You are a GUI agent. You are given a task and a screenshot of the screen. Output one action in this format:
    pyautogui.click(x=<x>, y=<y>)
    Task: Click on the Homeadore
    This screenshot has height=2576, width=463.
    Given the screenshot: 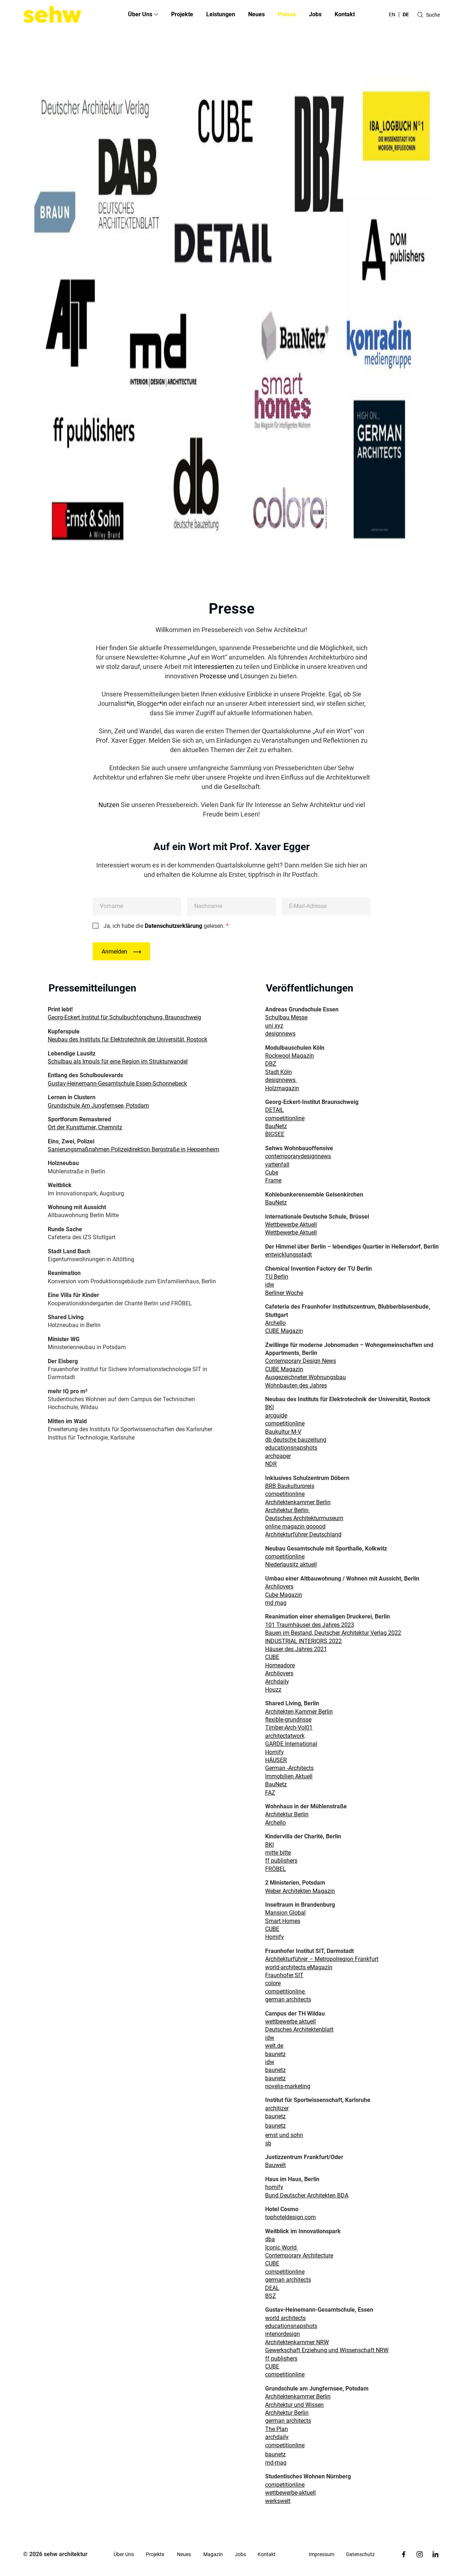 What is the action you would take?
    pyautogui.click(x=280, y=1665)
    